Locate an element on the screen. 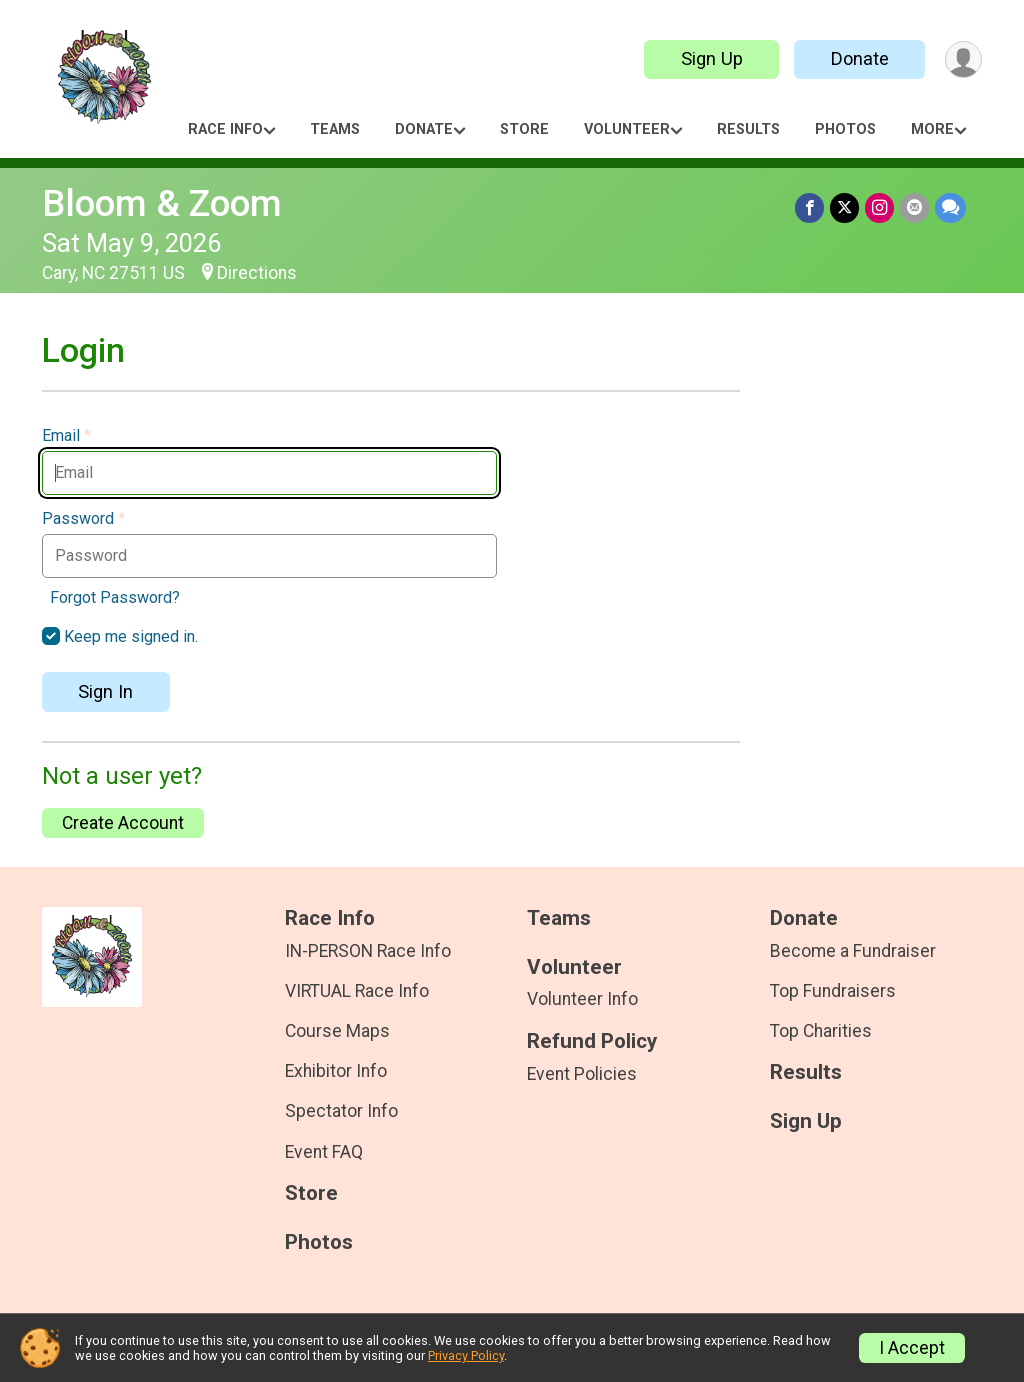 Image resolution: width=1024 pixels, height=1382 pixels. Top Fundraisers is located at coordinates (833, 991).